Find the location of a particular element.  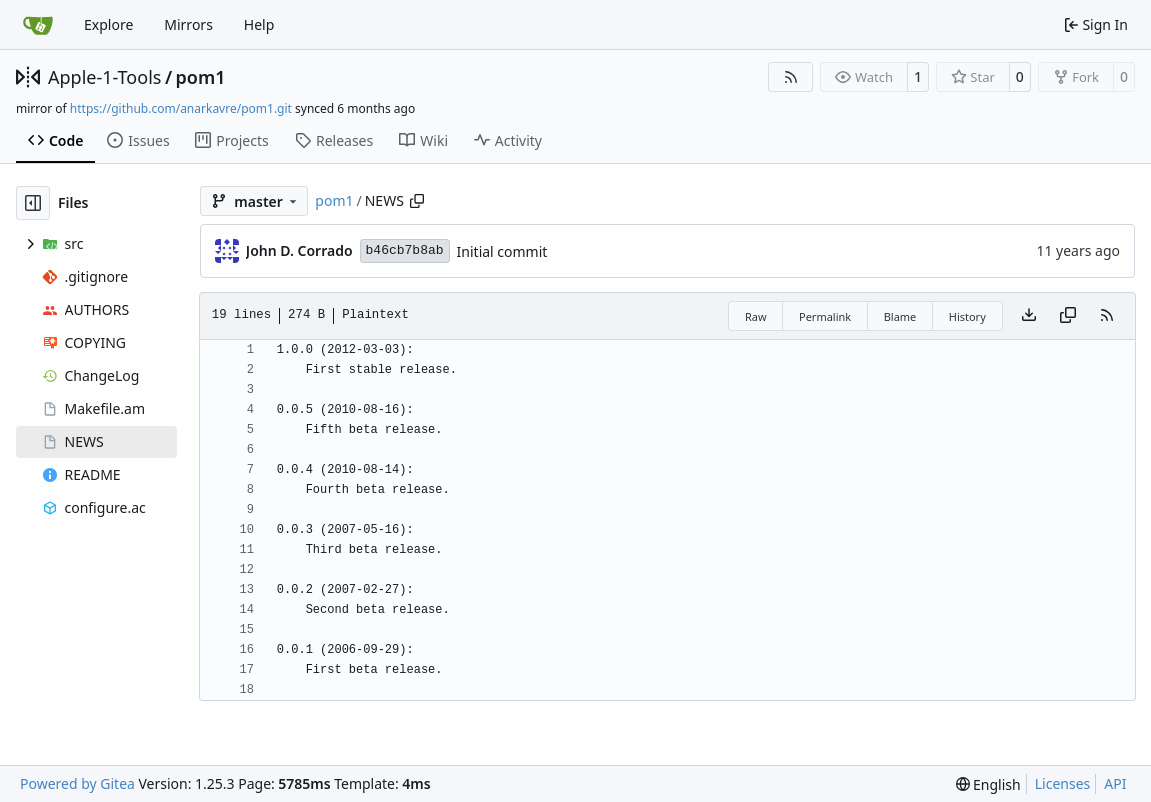

[Copy path] is located at coordinates (417, 201).